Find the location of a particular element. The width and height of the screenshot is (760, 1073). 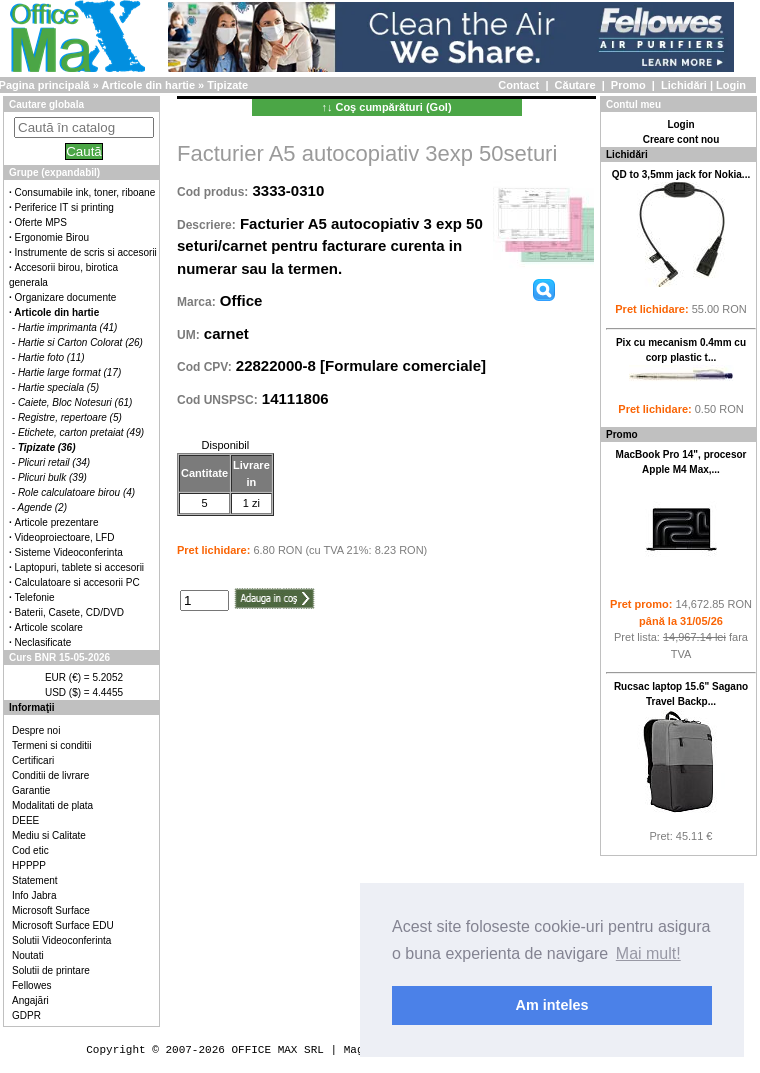

Hartie large format (17) is located at coordinates (69, 372).